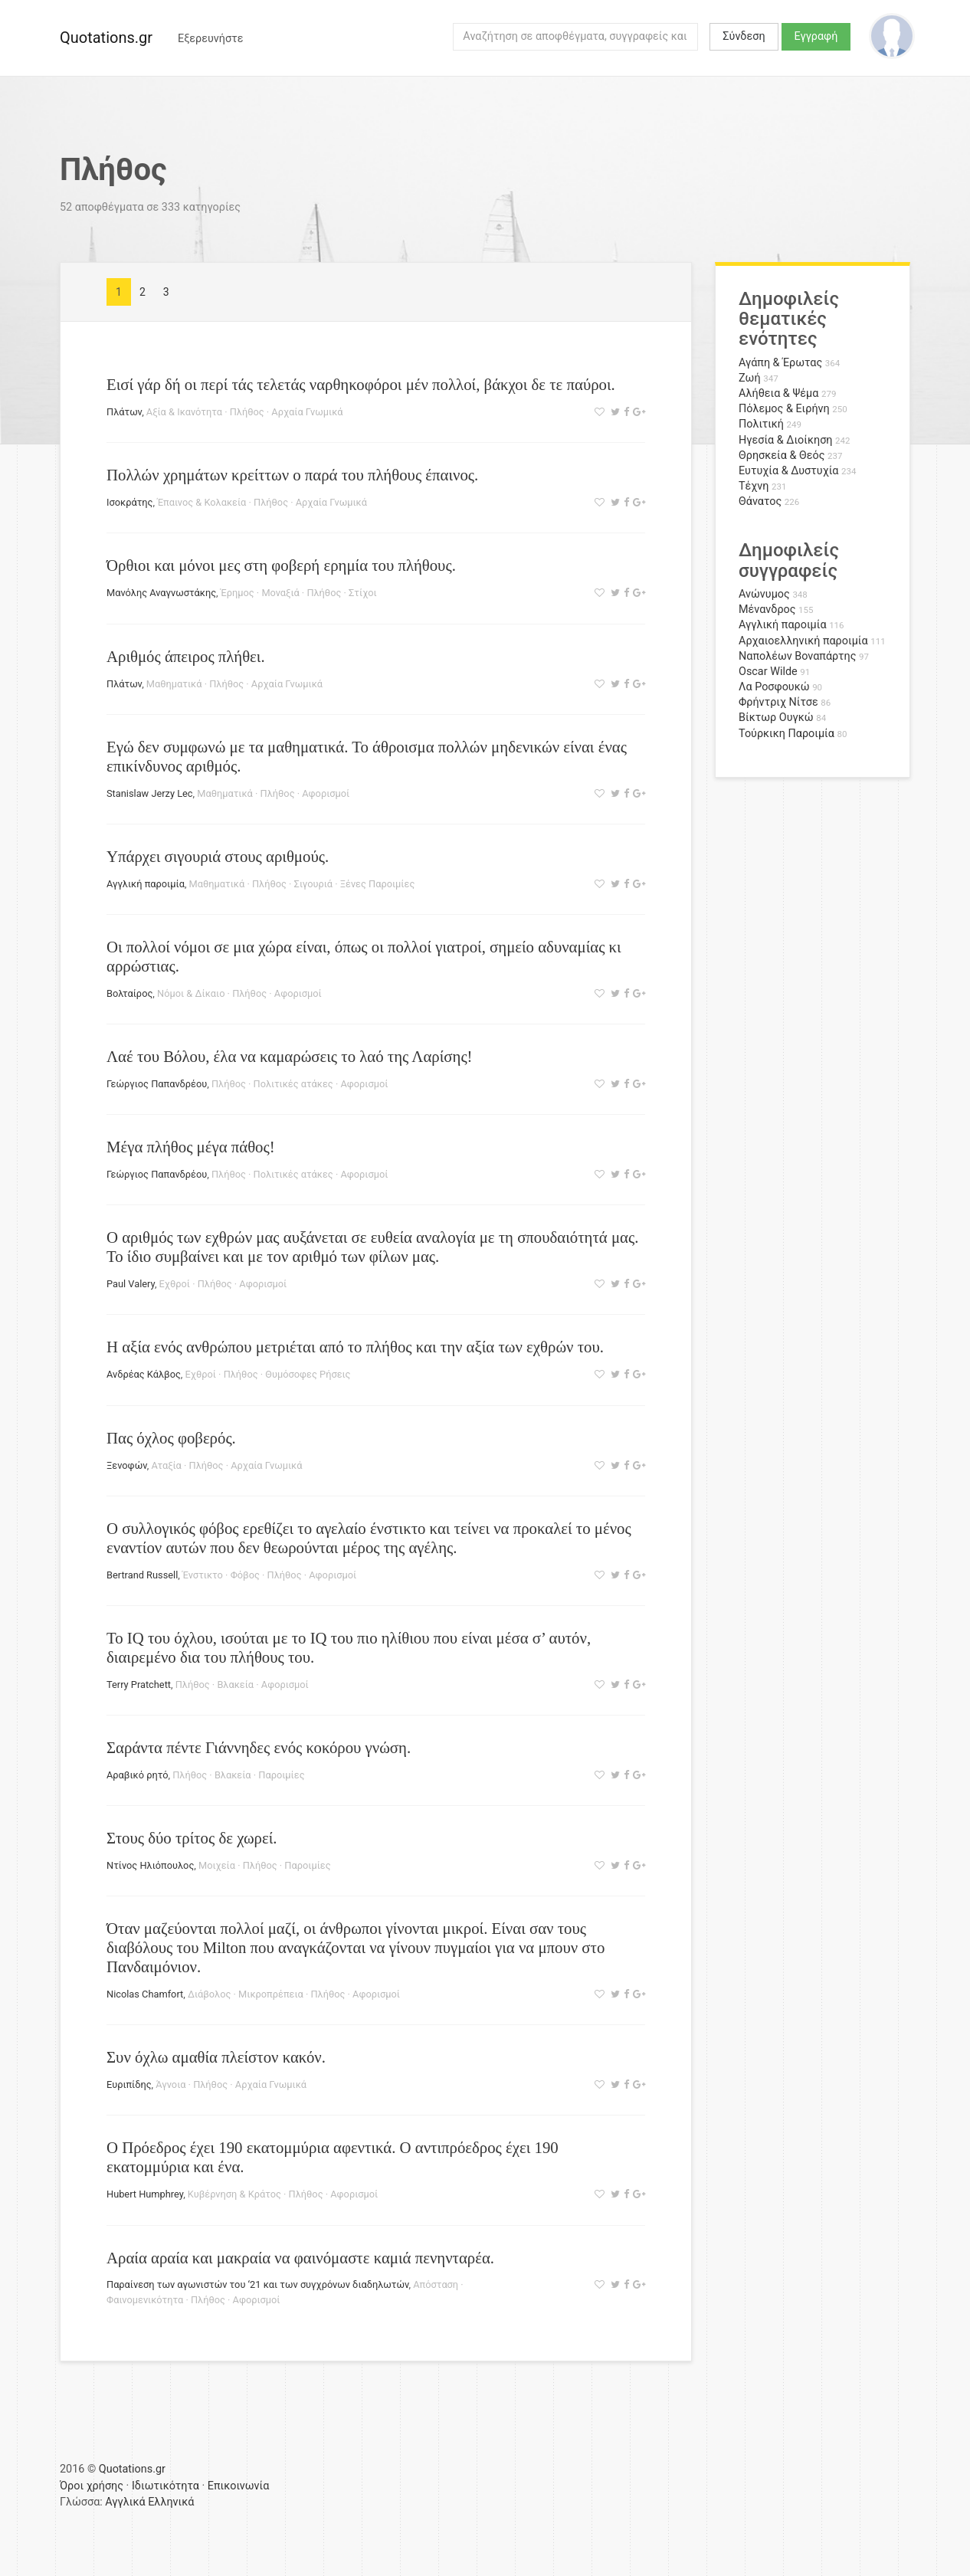 The width and height of the screenshot is (970, 2576). I want to click on Ντίνος Ηλιόπουλος, so click(150, 1865).